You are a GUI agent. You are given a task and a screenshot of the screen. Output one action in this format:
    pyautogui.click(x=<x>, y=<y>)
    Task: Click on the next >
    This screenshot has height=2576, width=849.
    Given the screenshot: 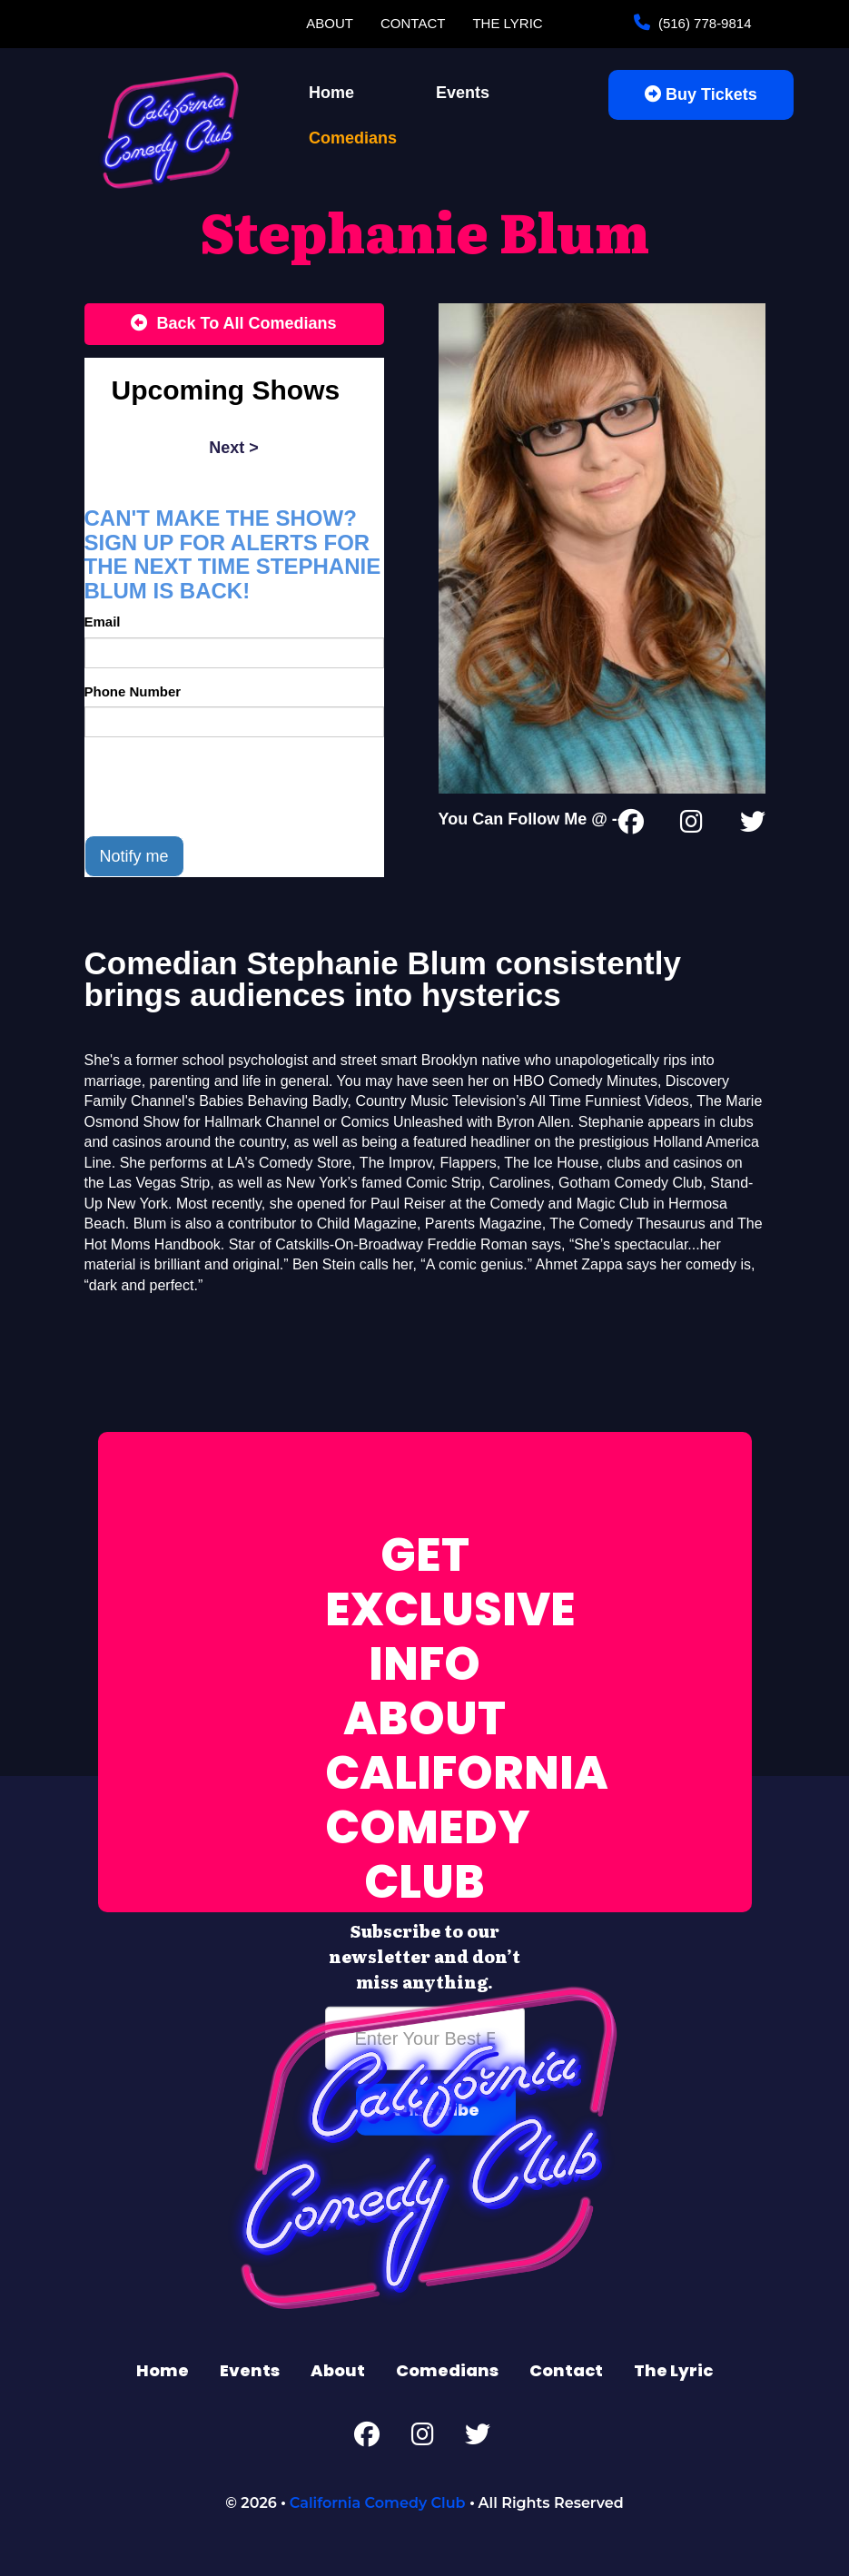 What is the action you would take?
    pyautogui.click(x=234, y=448)
    